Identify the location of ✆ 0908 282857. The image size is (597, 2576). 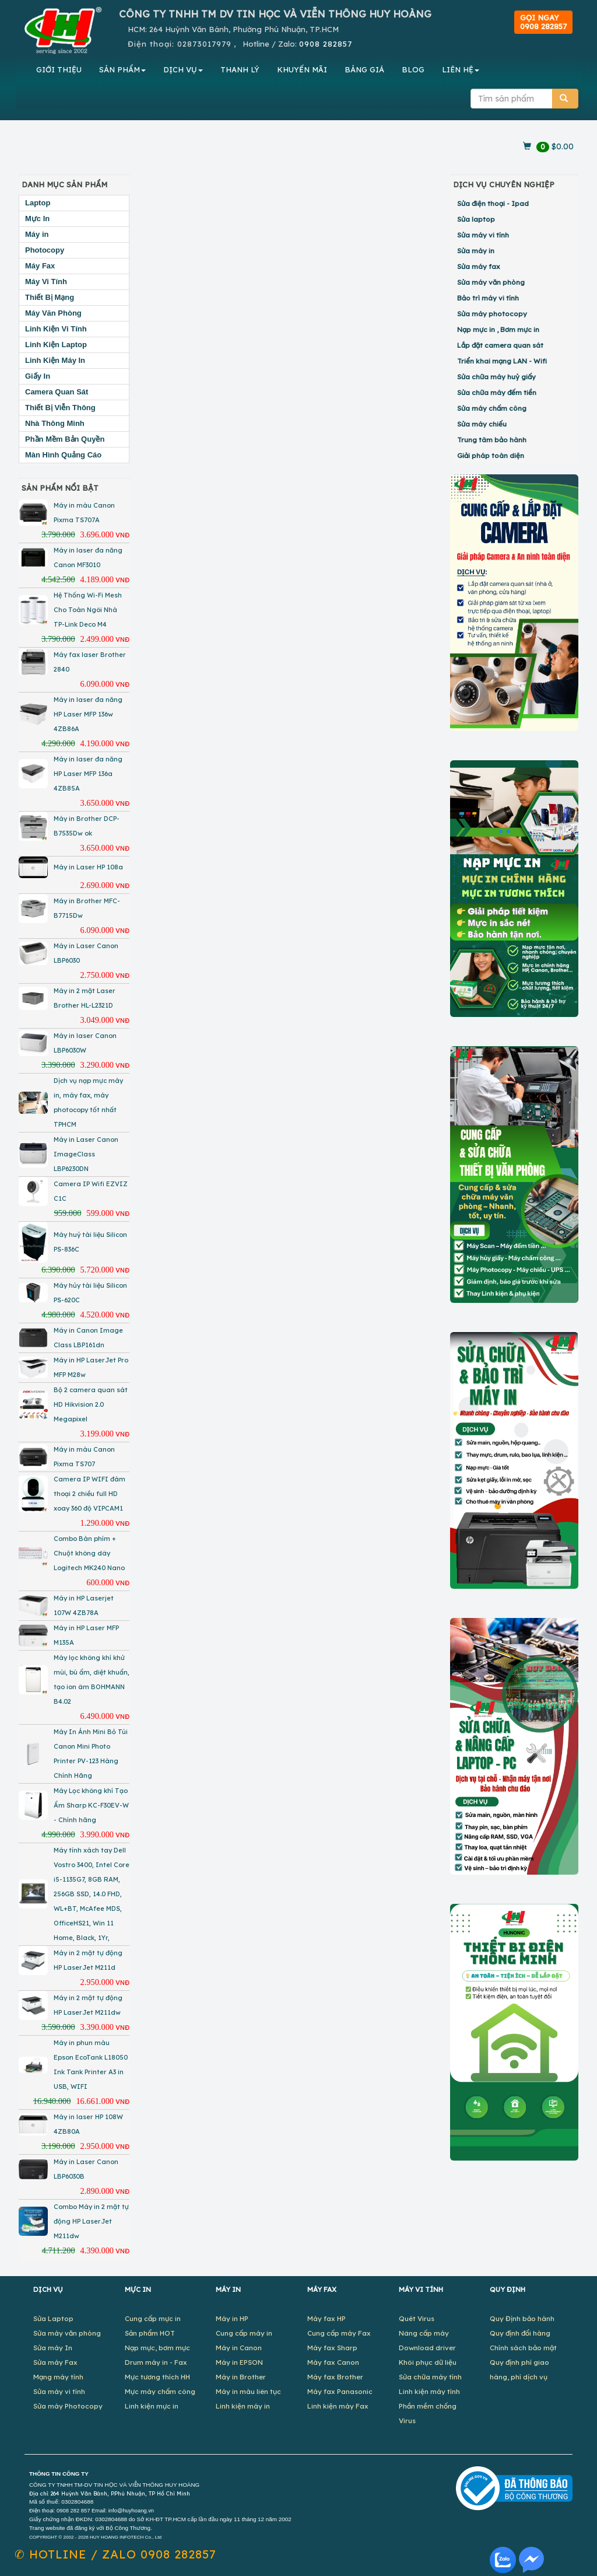
(115, 2554).